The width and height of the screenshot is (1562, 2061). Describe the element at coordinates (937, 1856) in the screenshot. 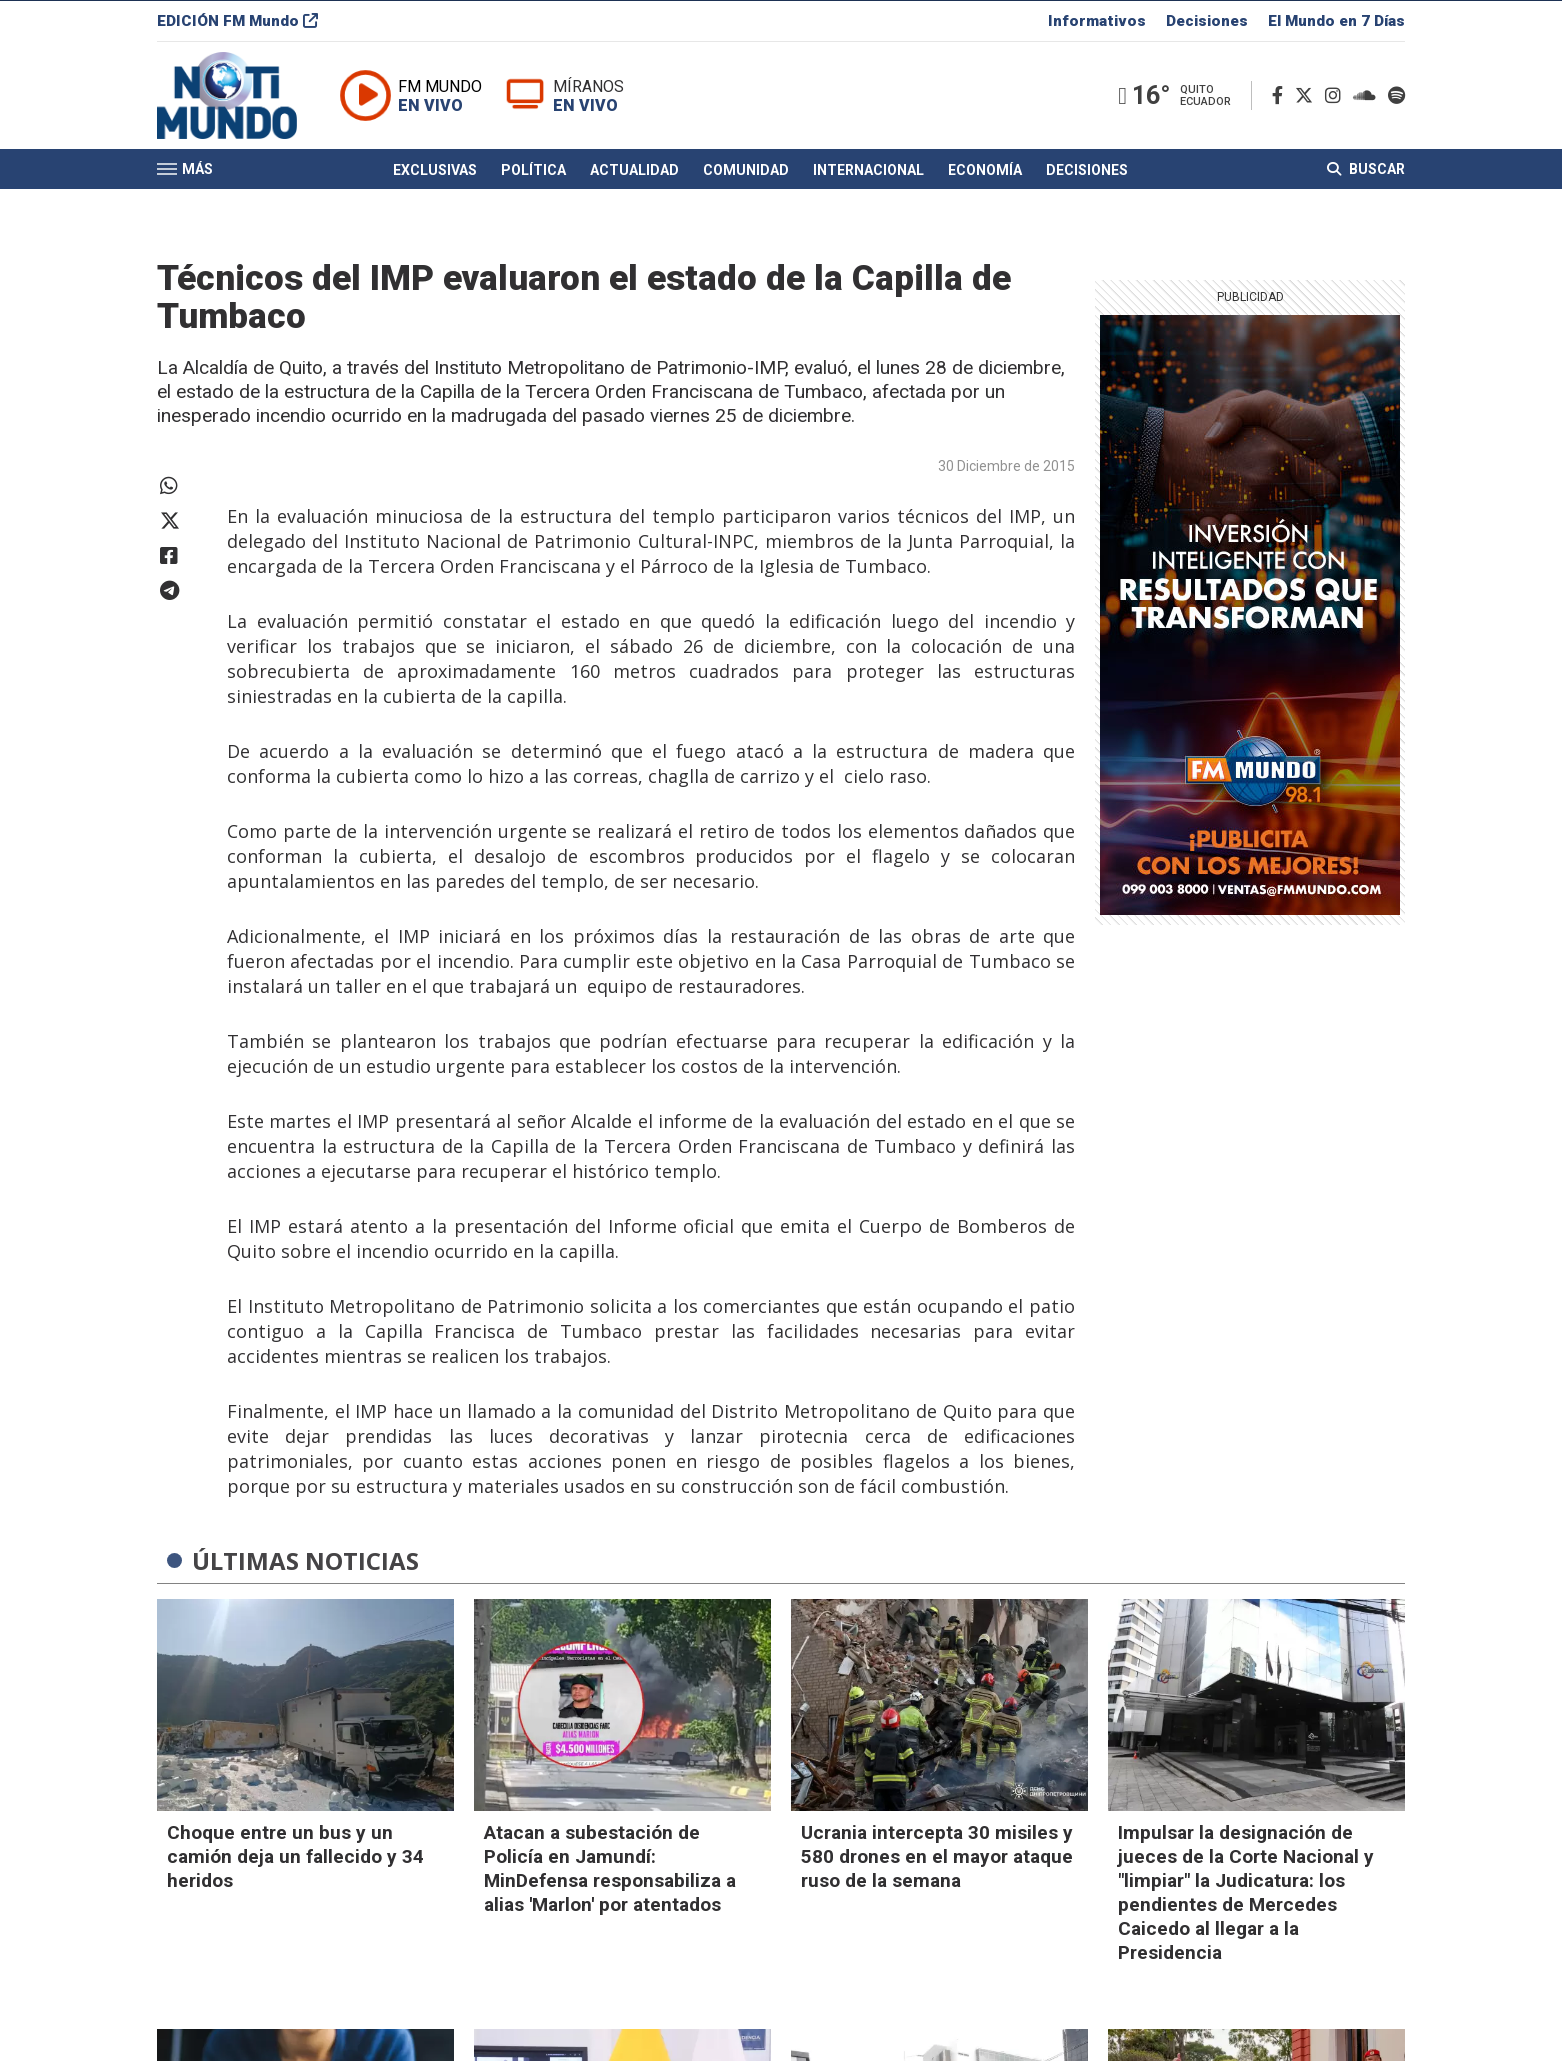

I see `Ucrania intercepta 30 misiles y 580 drones en el mayor ataque ruso de la semana` at that location.